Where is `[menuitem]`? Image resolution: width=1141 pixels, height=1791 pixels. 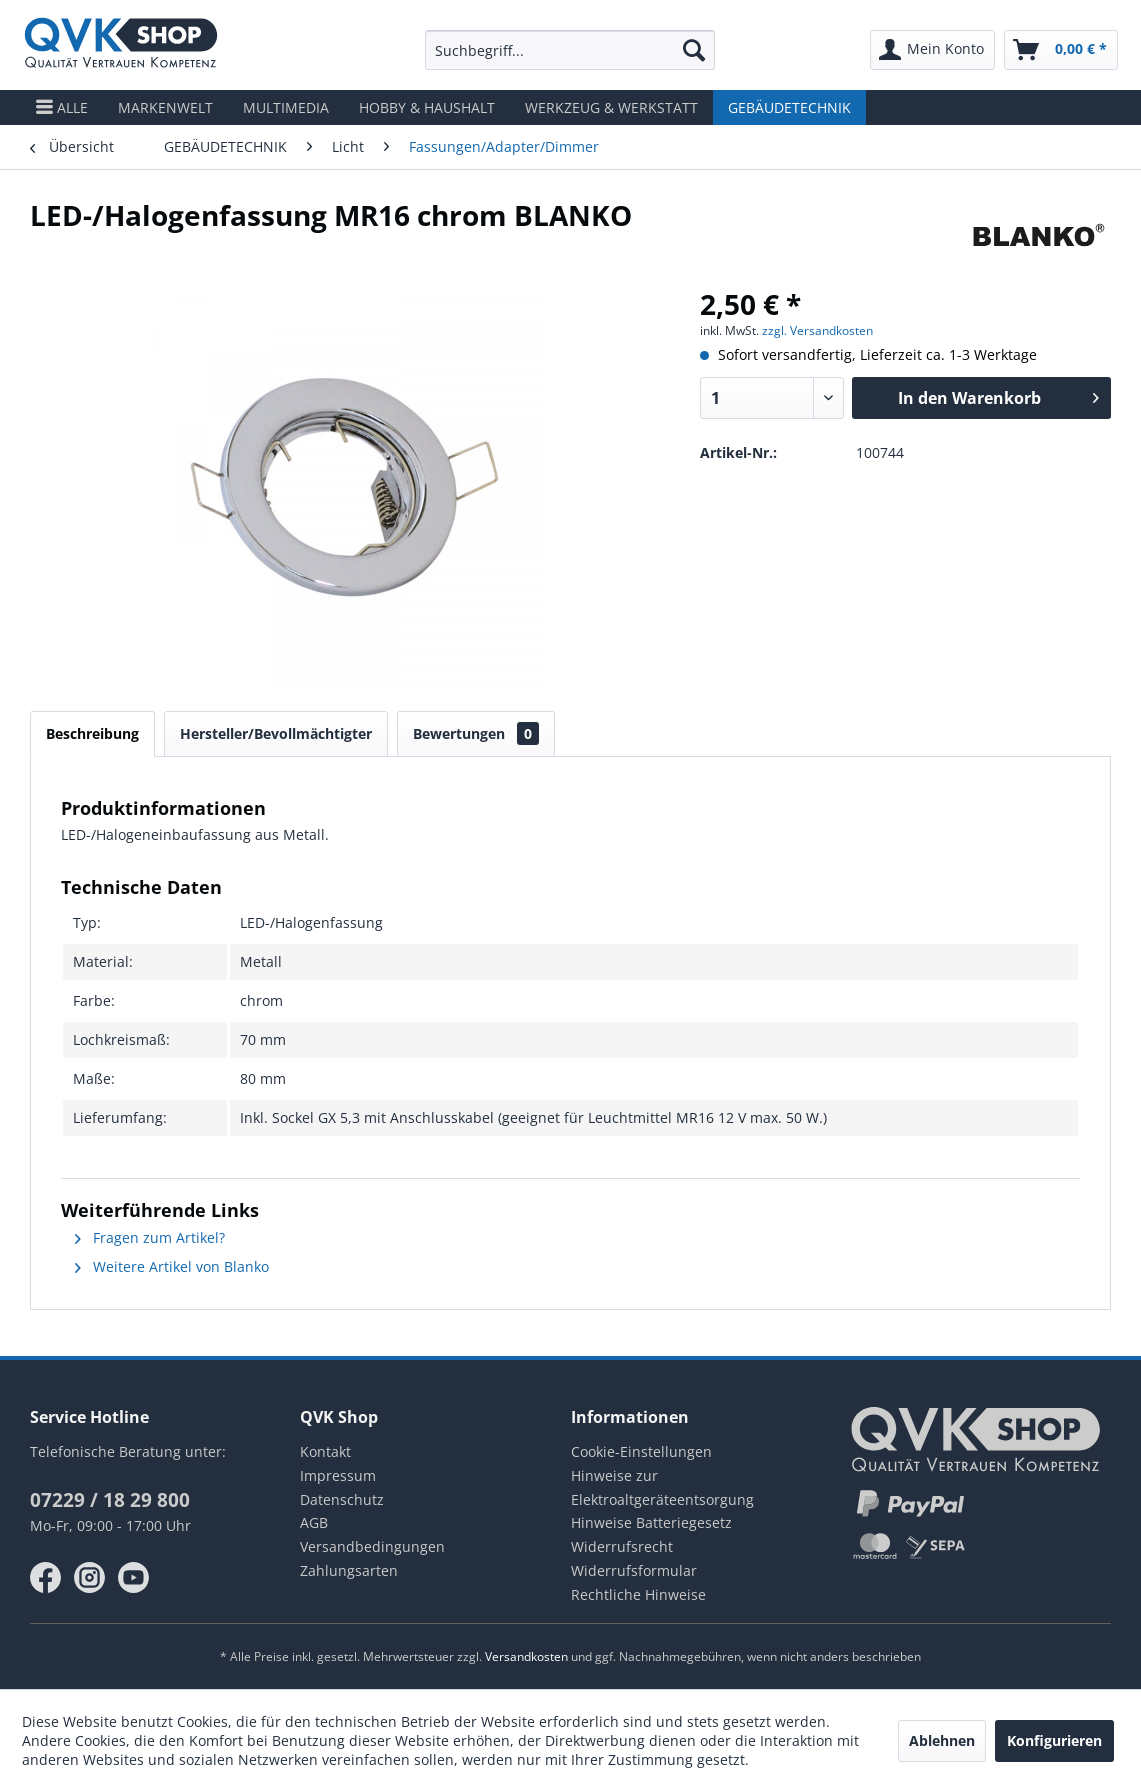
[menuitem] is located at coordinates (570, 50).